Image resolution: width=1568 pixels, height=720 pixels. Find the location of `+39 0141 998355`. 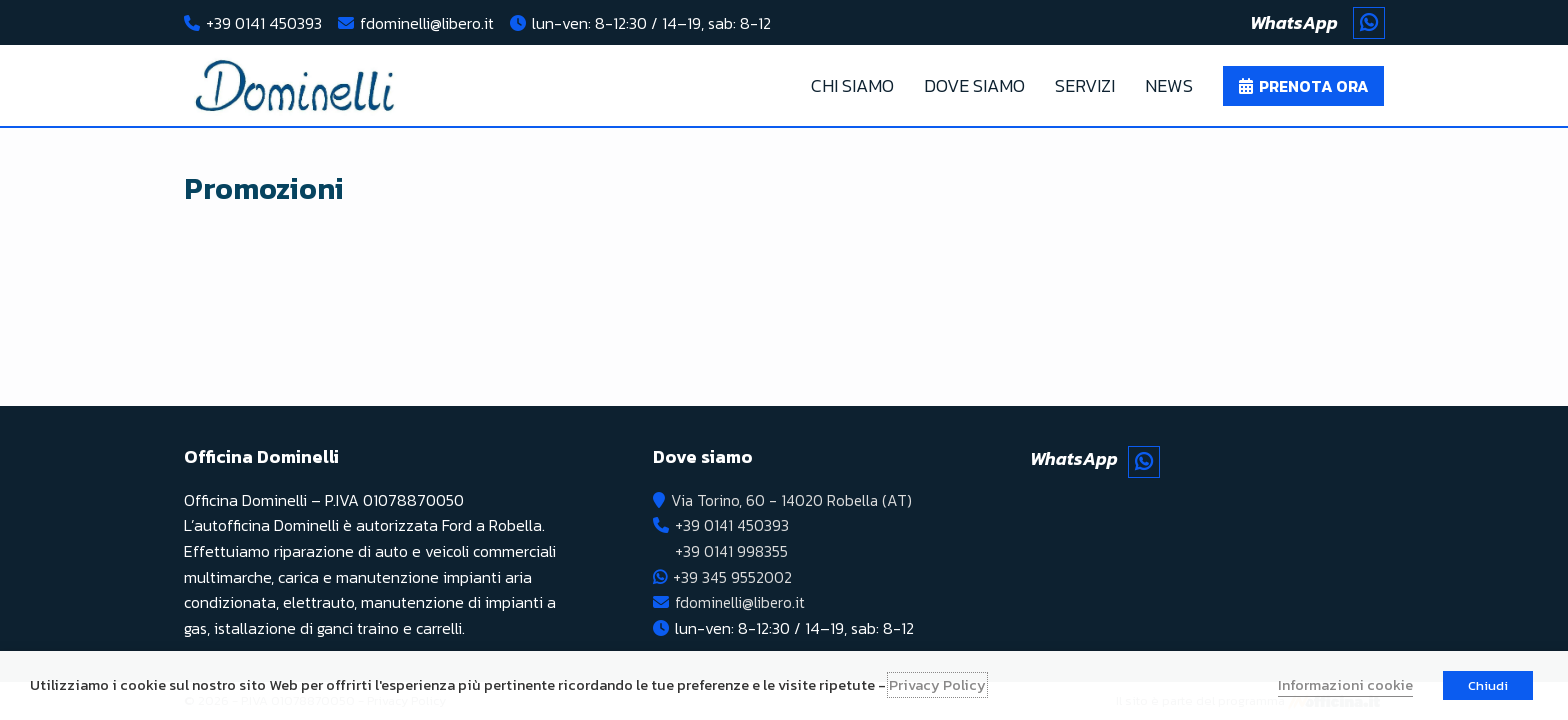

+39 0141 998355 is located at coordinates (731, 551).